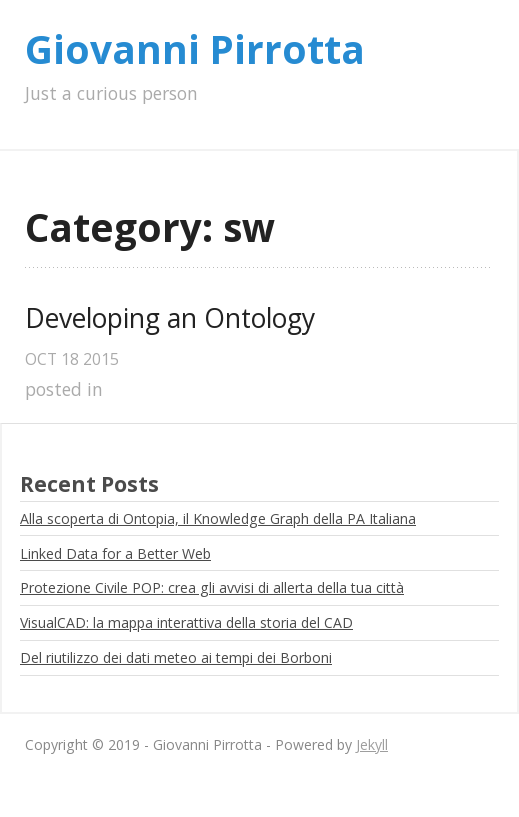 The width and height of the screenshot is (519, 817). I want to click on Giovanni Pirrotta, so click(195, 49).